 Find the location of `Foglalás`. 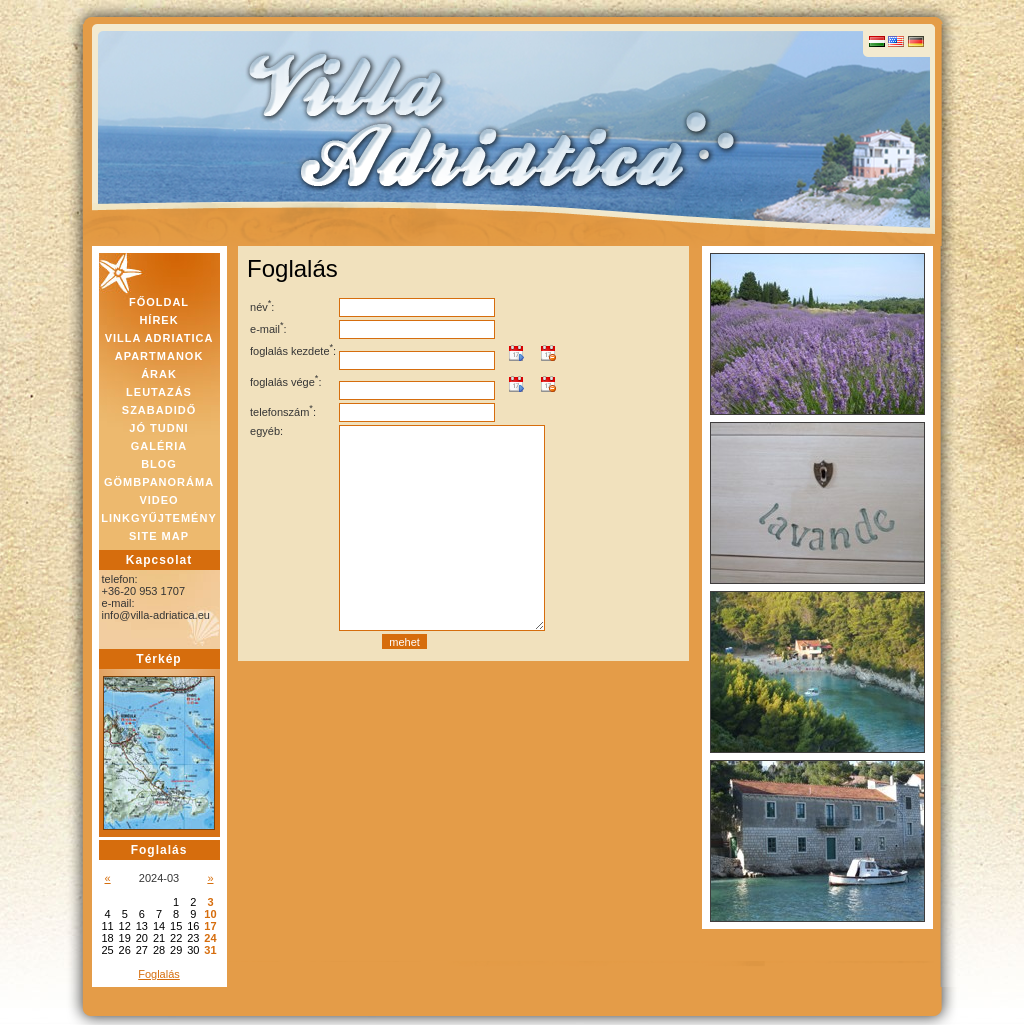

Foglalás is located at coordinates (159, 974).